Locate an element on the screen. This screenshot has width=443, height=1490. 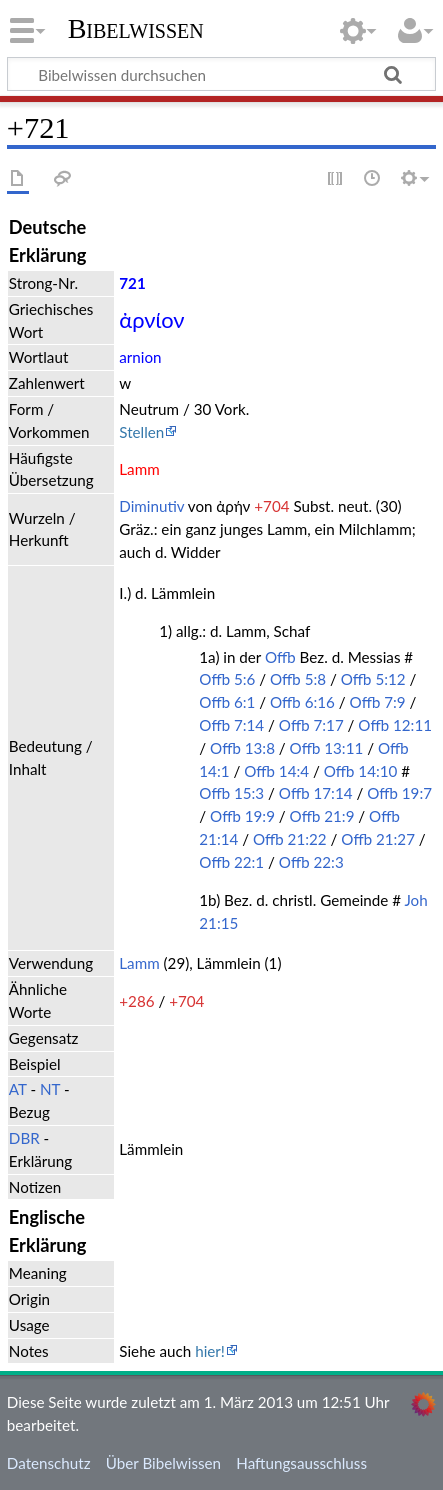
Offb 7:14 is located at coordinates (231, 725).